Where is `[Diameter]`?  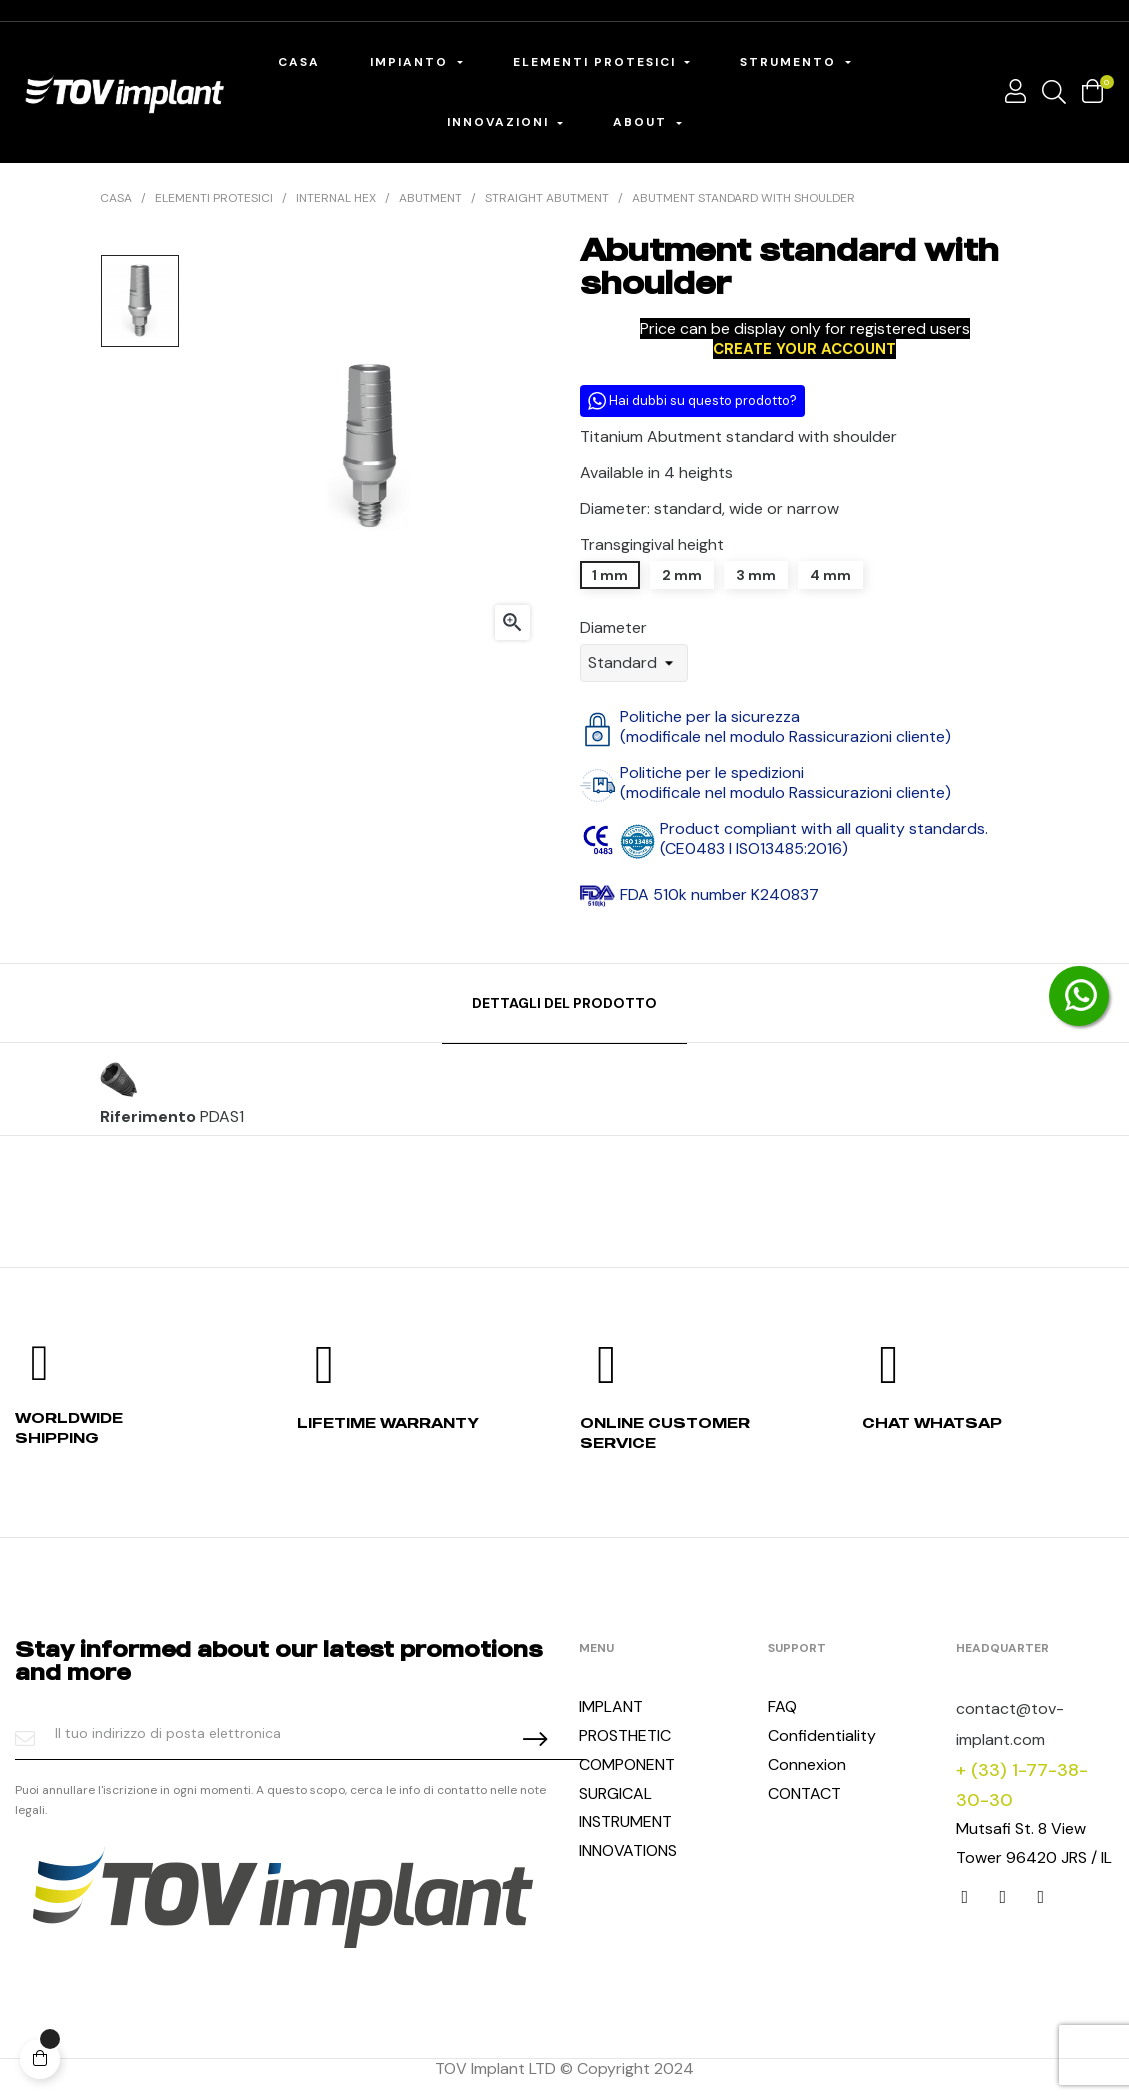 [Diameter] is located at coordinates (634, 663).